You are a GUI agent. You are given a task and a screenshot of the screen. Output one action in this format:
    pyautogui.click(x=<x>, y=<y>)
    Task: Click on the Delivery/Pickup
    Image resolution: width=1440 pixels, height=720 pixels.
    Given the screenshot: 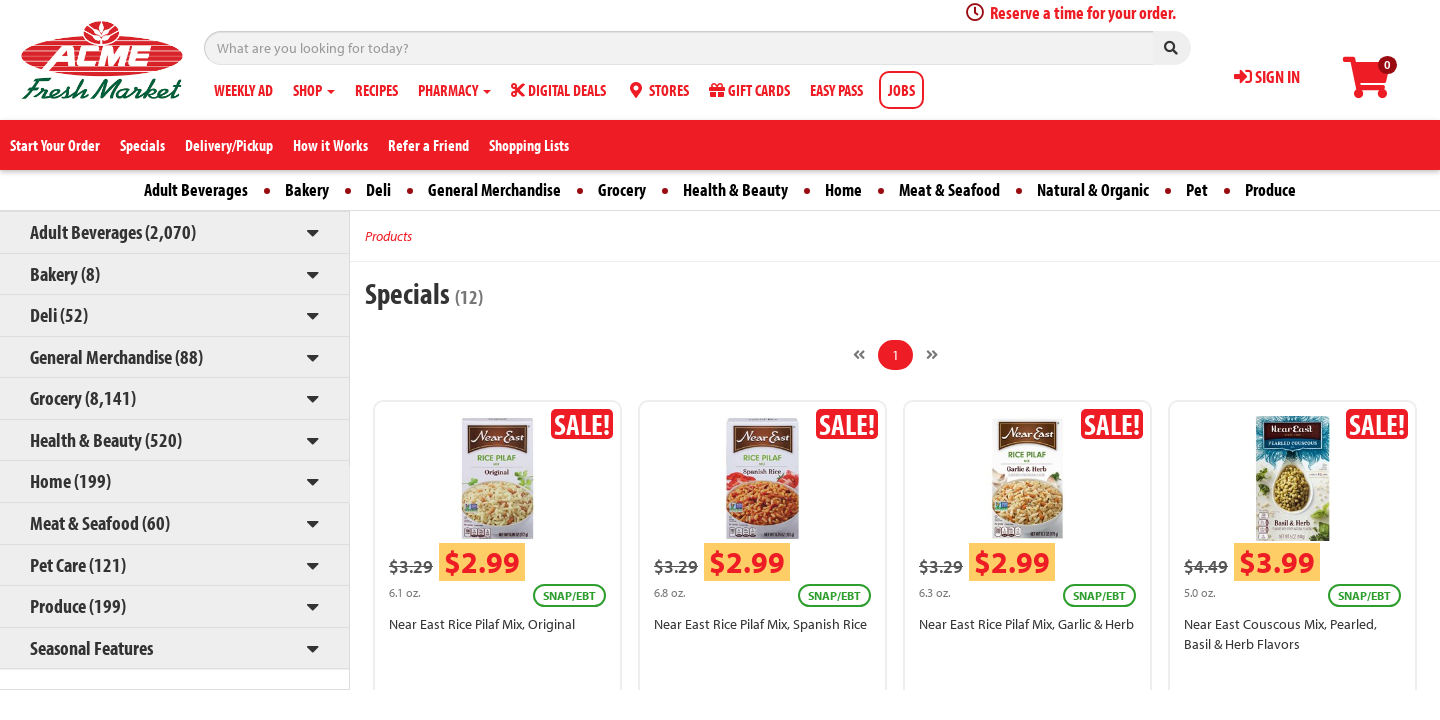 What is the action you would take?
    pyautogui.click(x=229, y=145)
    